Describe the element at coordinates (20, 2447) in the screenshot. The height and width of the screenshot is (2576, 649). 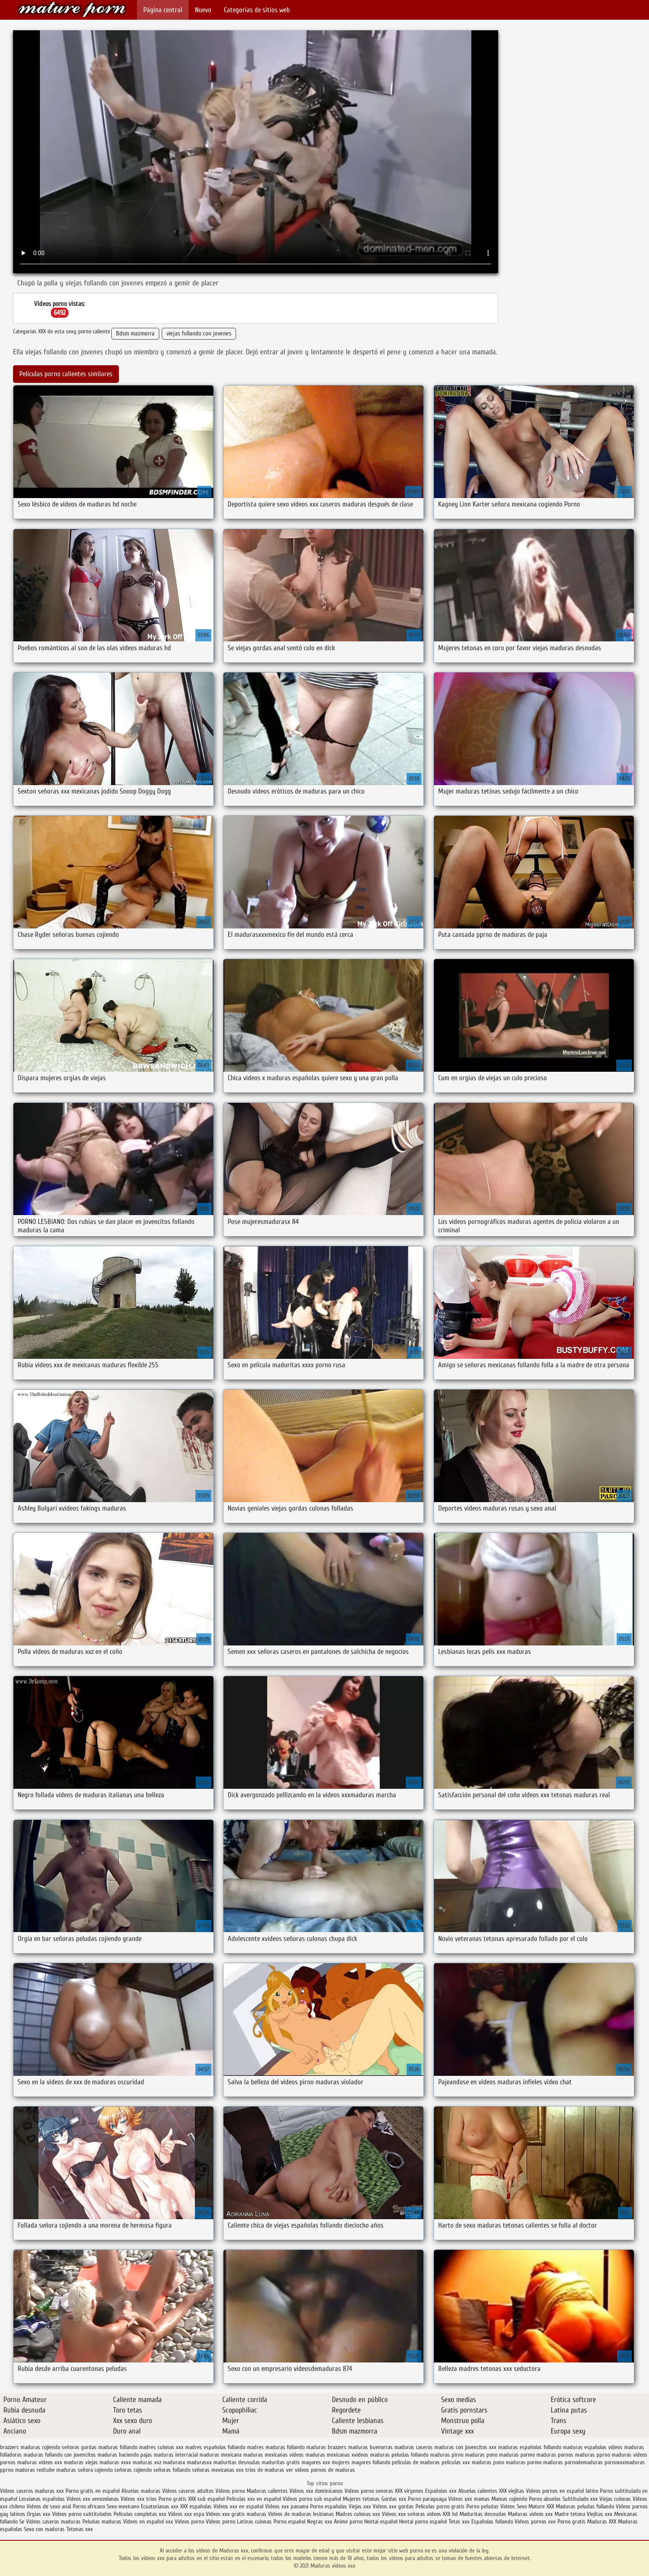
I see `brazzers maduras` at that location.